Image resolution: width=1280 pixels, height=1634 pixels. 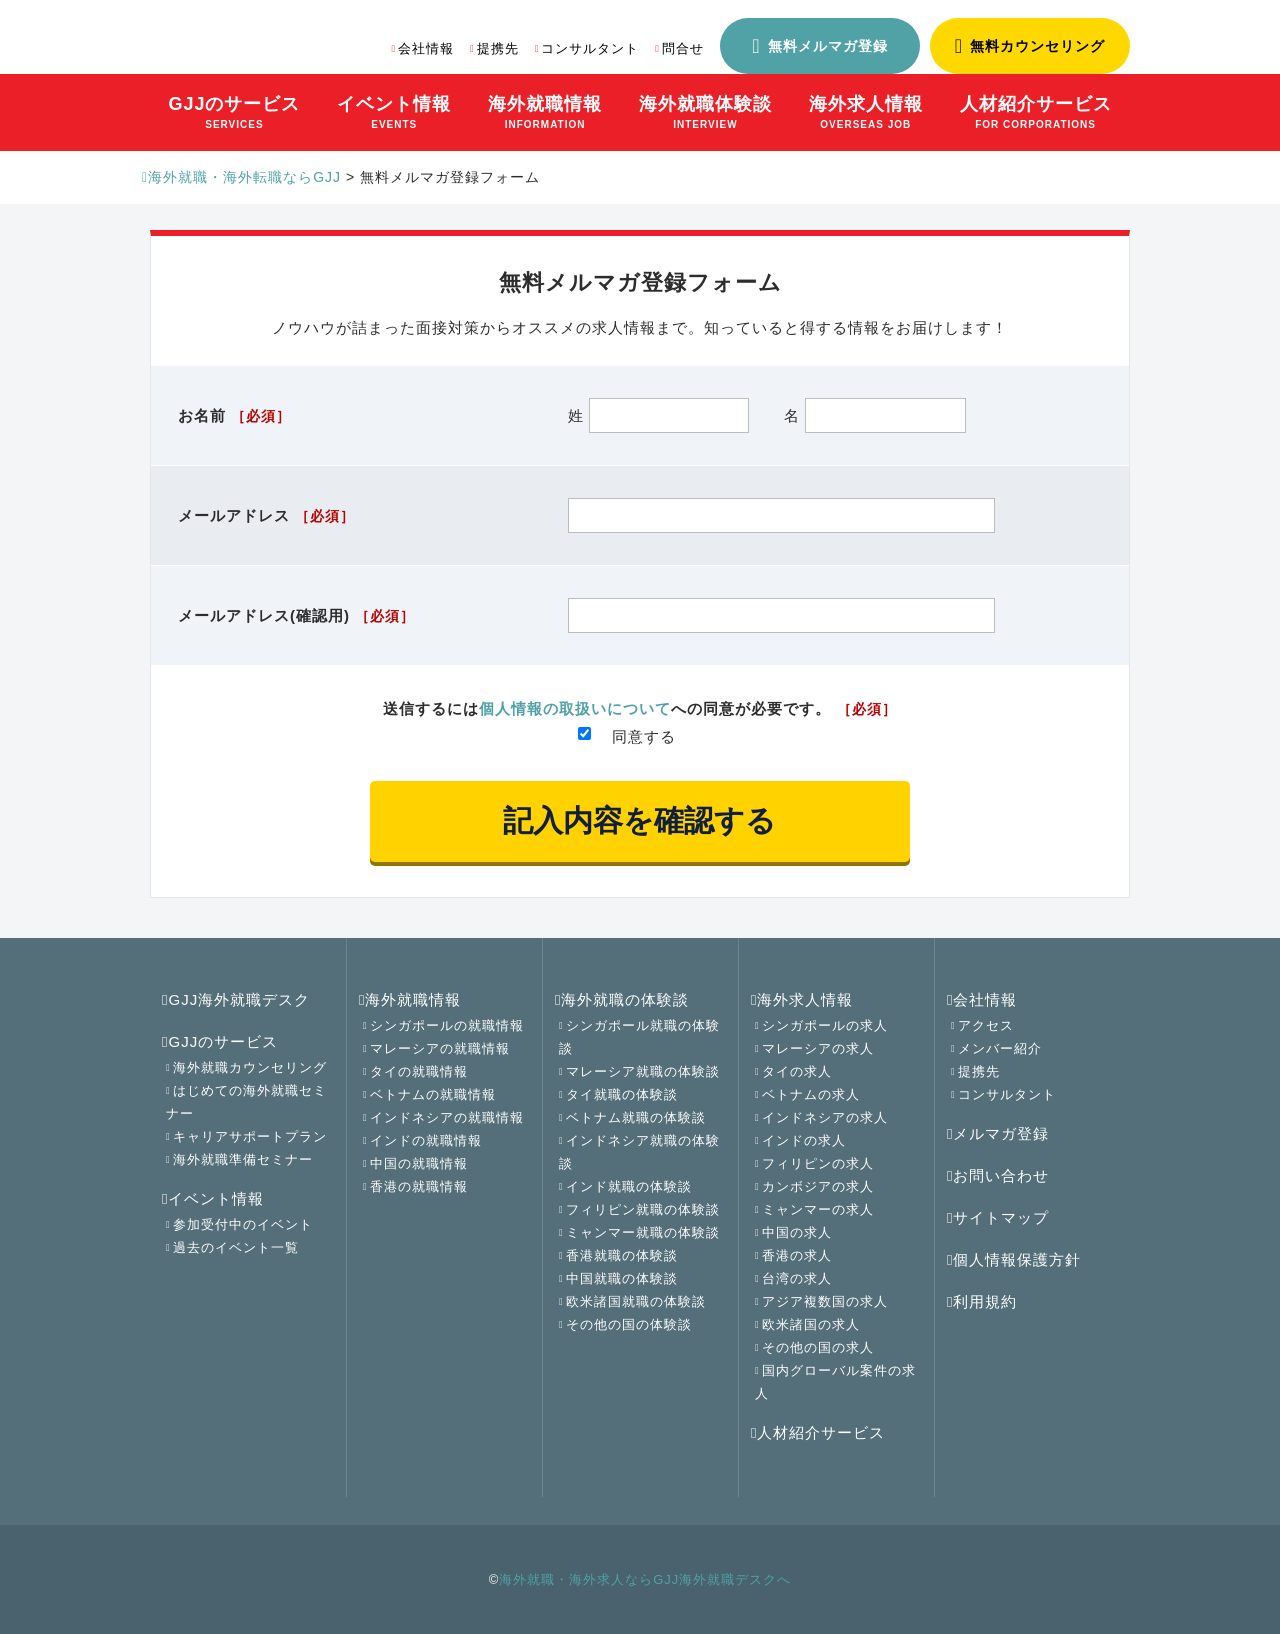 I want to click on GJJのサービス, so click(x=220, y=1041).